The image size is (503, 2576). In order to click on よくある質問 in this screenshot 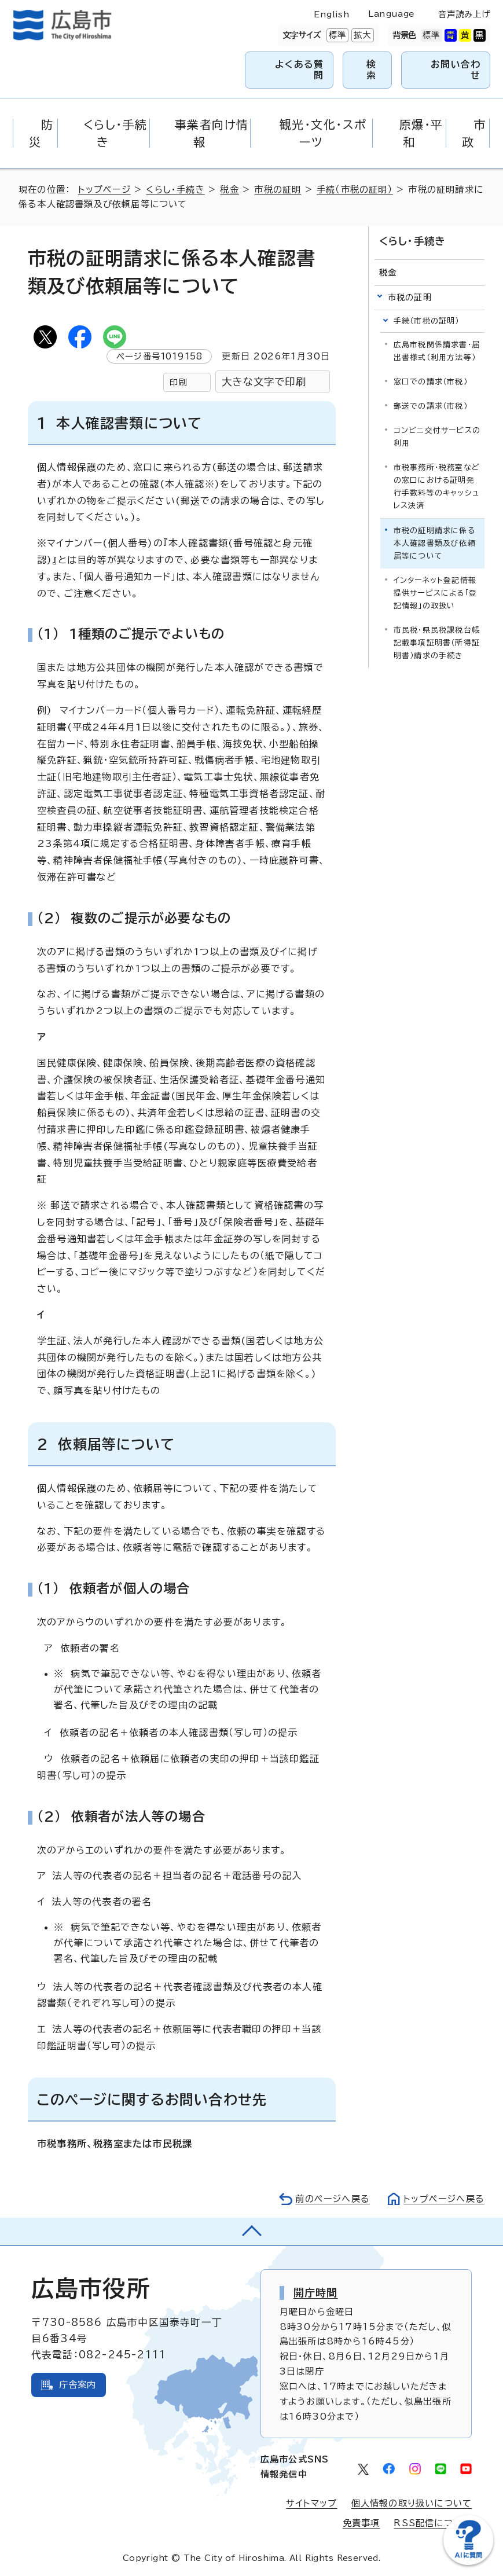, I will do `click(299, 70)`.